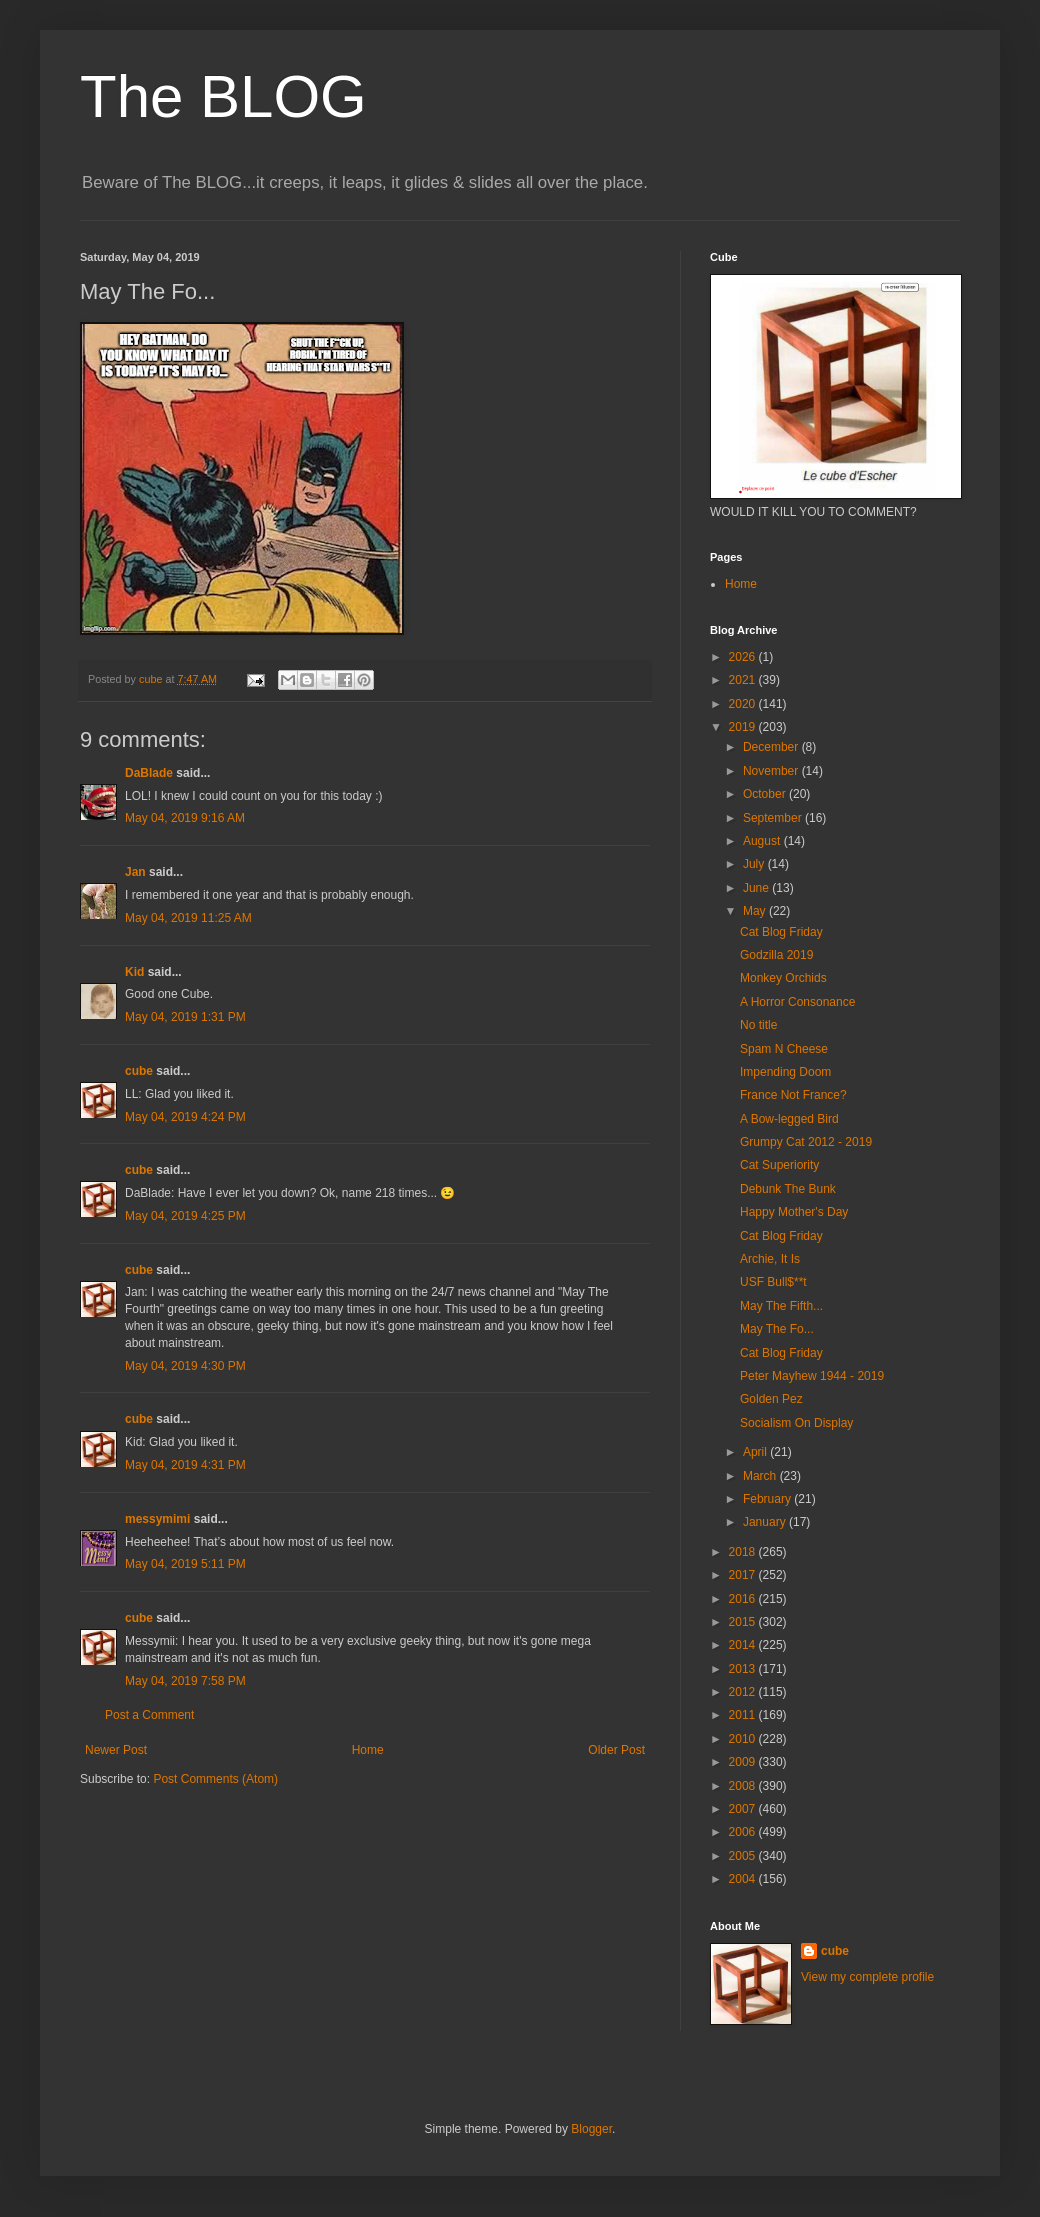 The width and height of the screenshot is (1040, 2217). I want to click on Post Comments (Atom), so click(215, 1779).